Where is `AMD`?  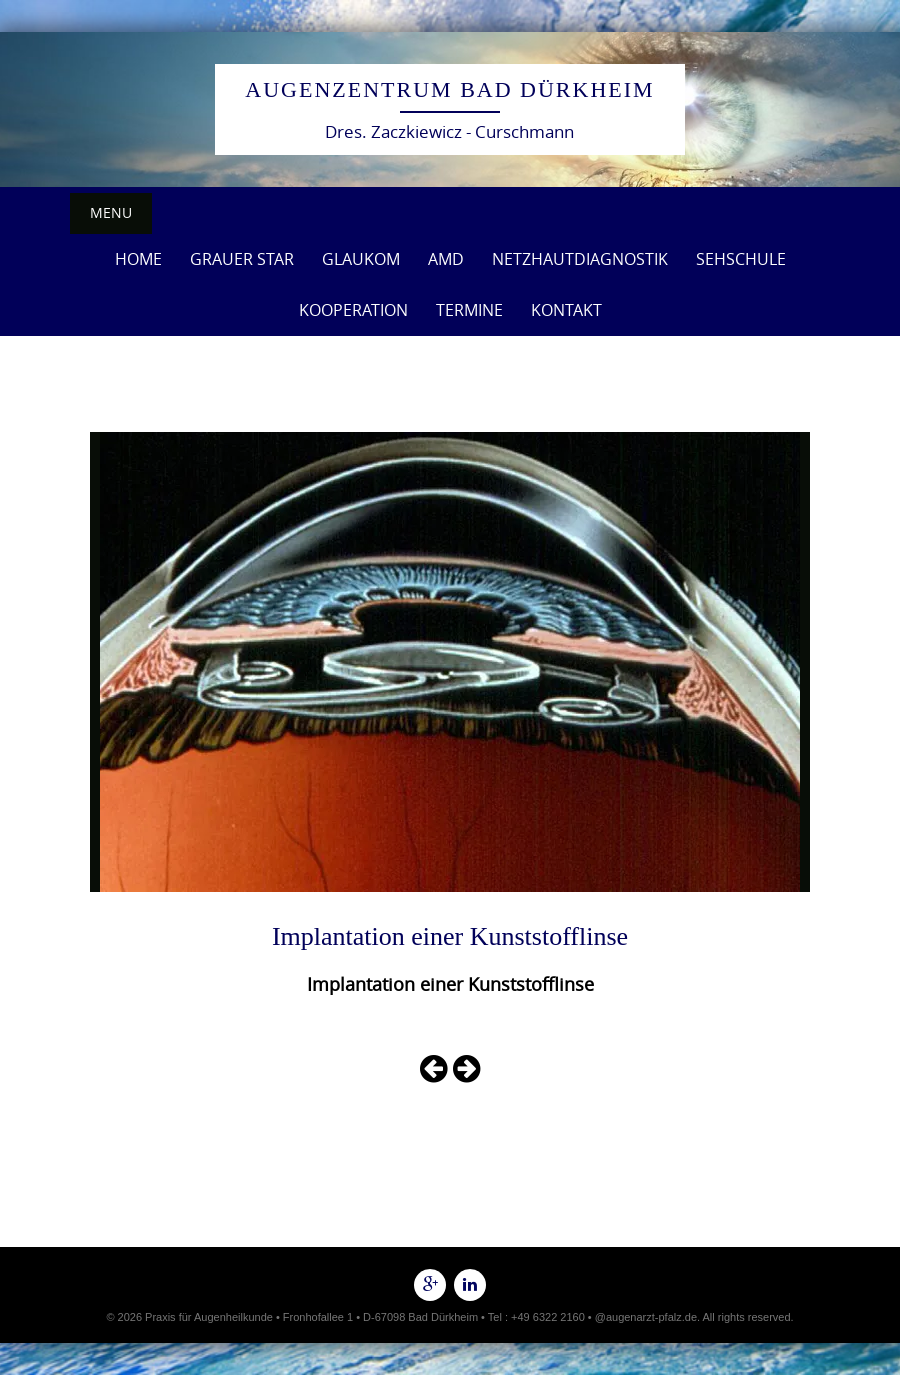 AMD is located at coordinates (446, 259).